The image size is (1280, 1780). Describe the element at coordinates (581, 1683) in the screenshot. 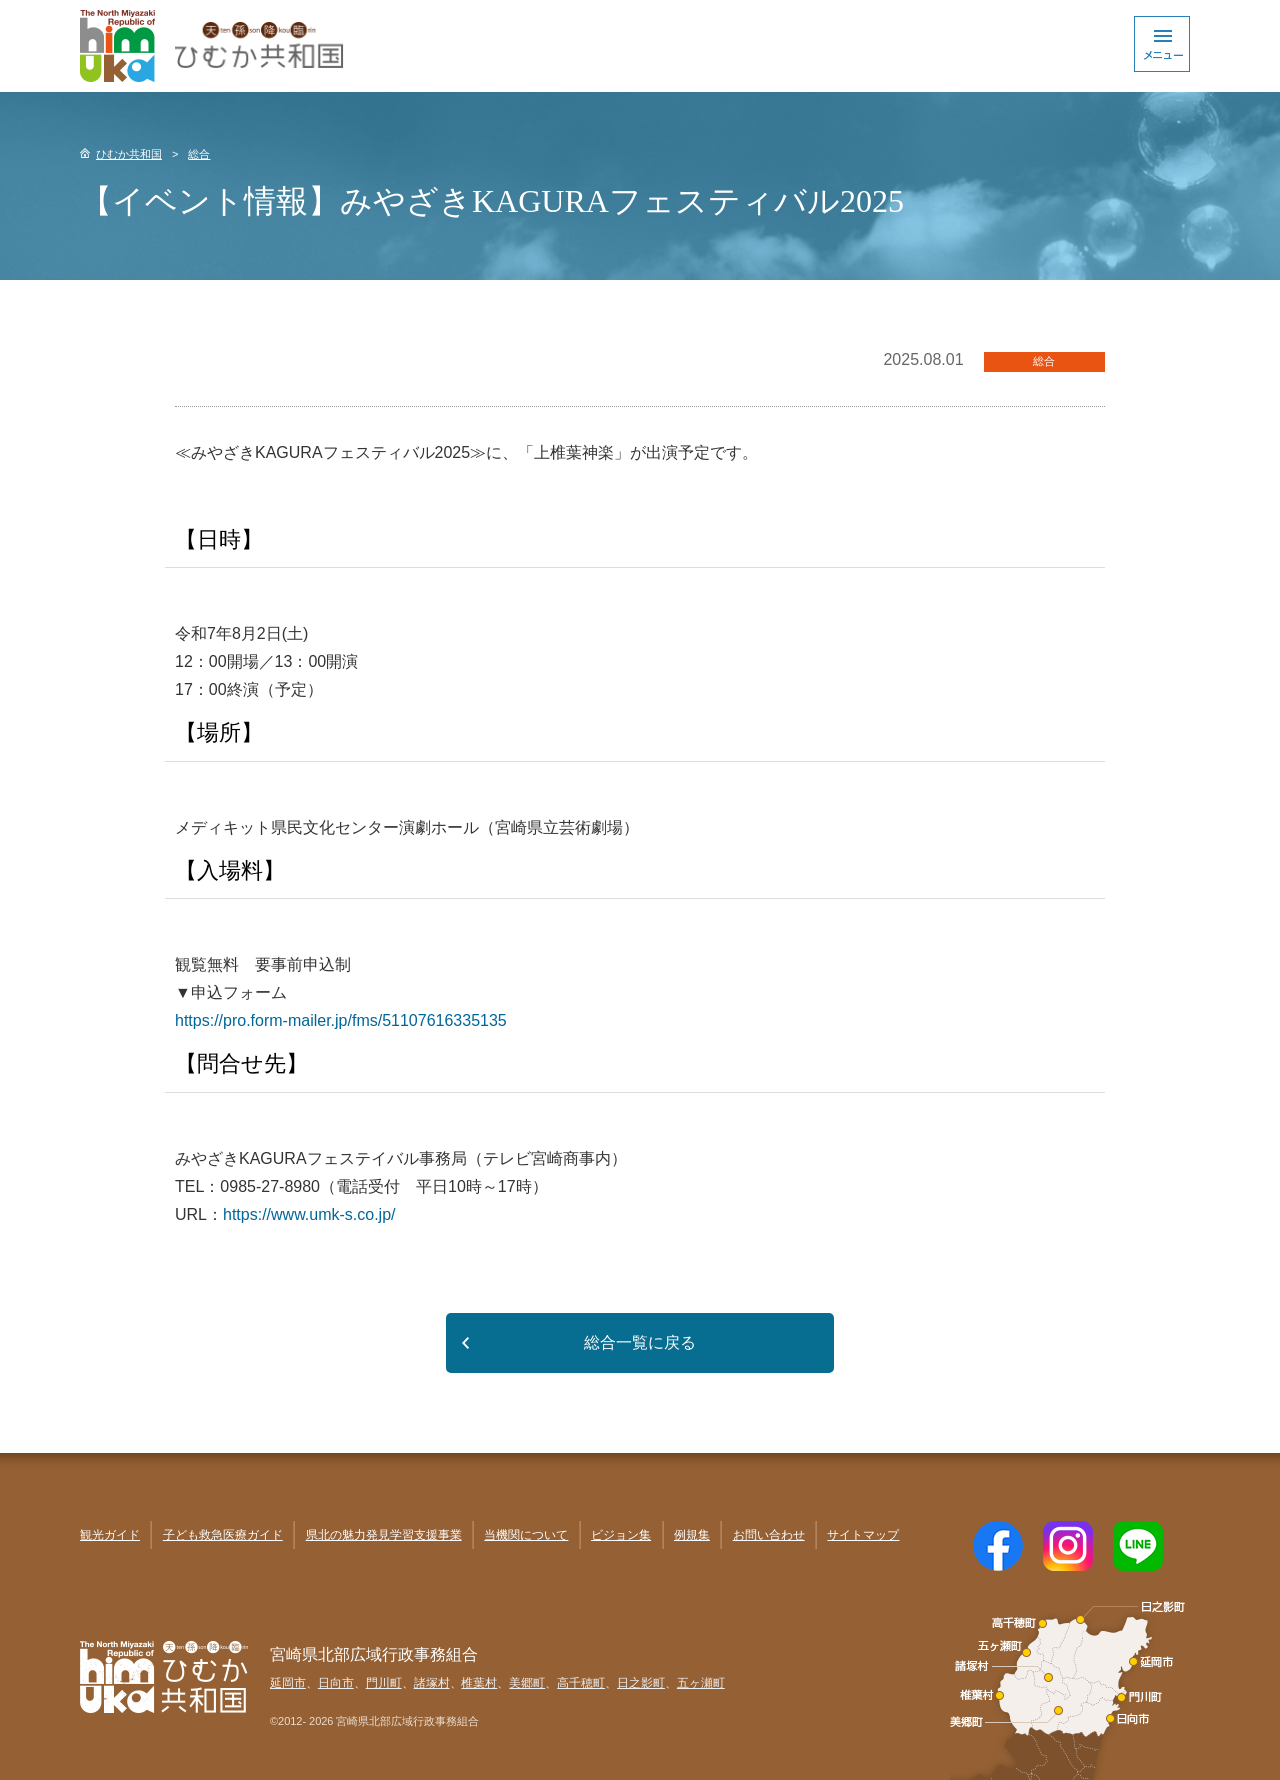

I see `高千穂町` at that location.